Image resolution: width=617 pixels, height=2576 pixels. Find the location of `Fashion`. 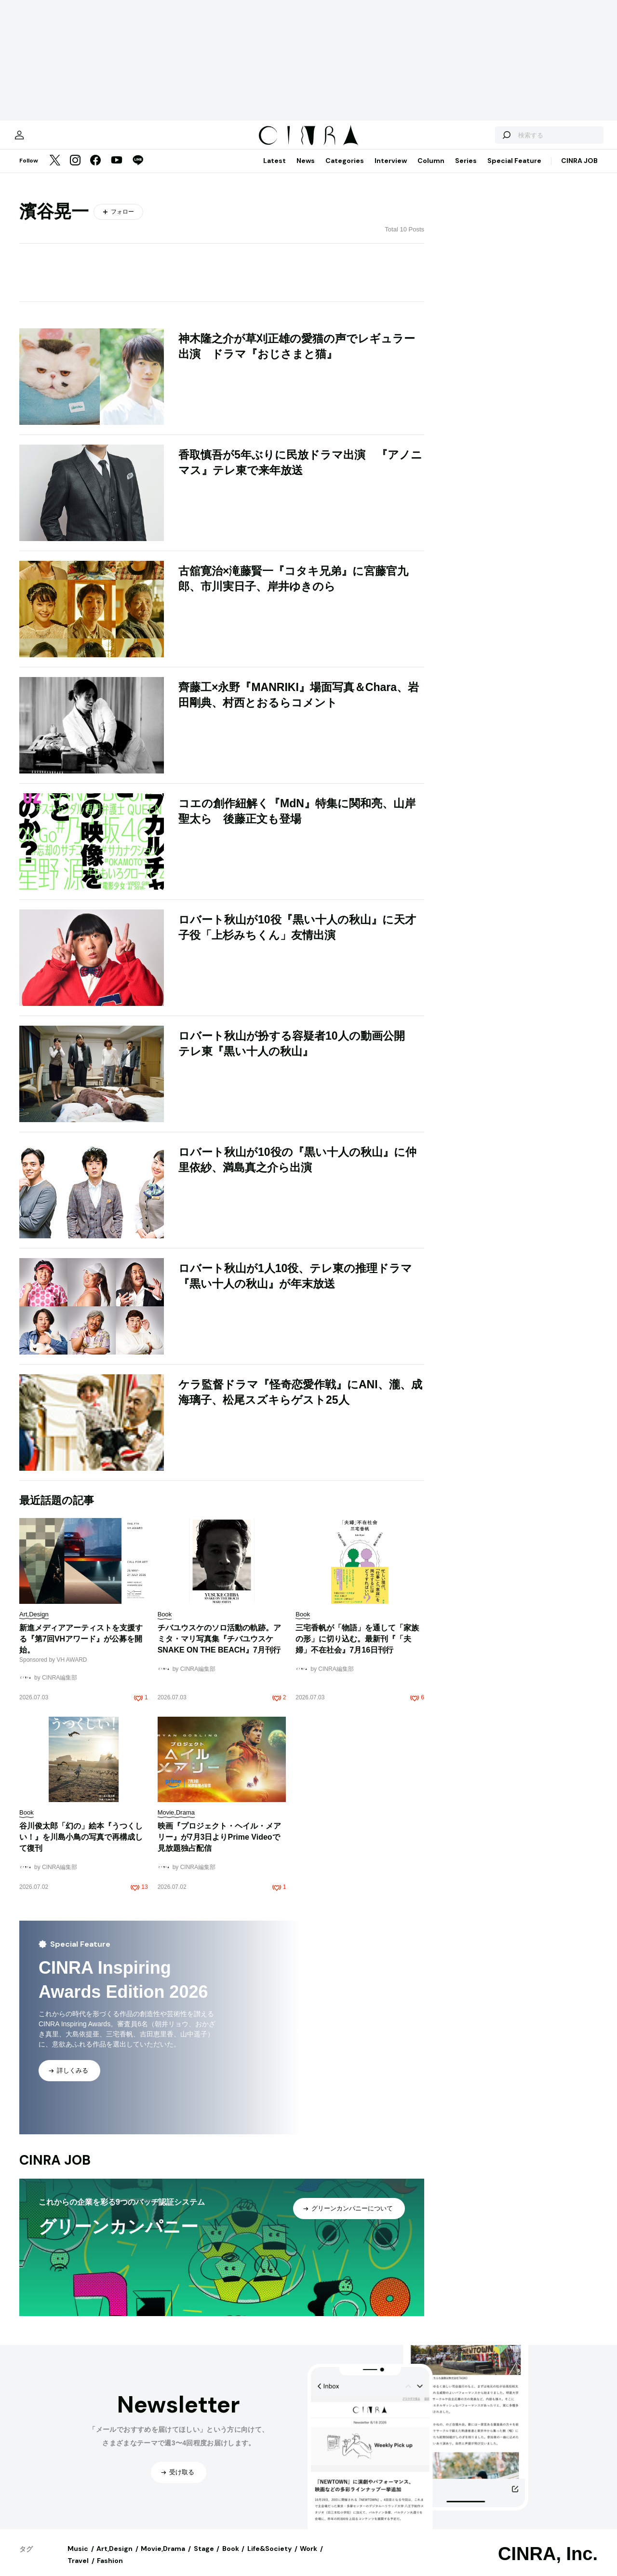

Fashion is located at coordinates (110, 2570).